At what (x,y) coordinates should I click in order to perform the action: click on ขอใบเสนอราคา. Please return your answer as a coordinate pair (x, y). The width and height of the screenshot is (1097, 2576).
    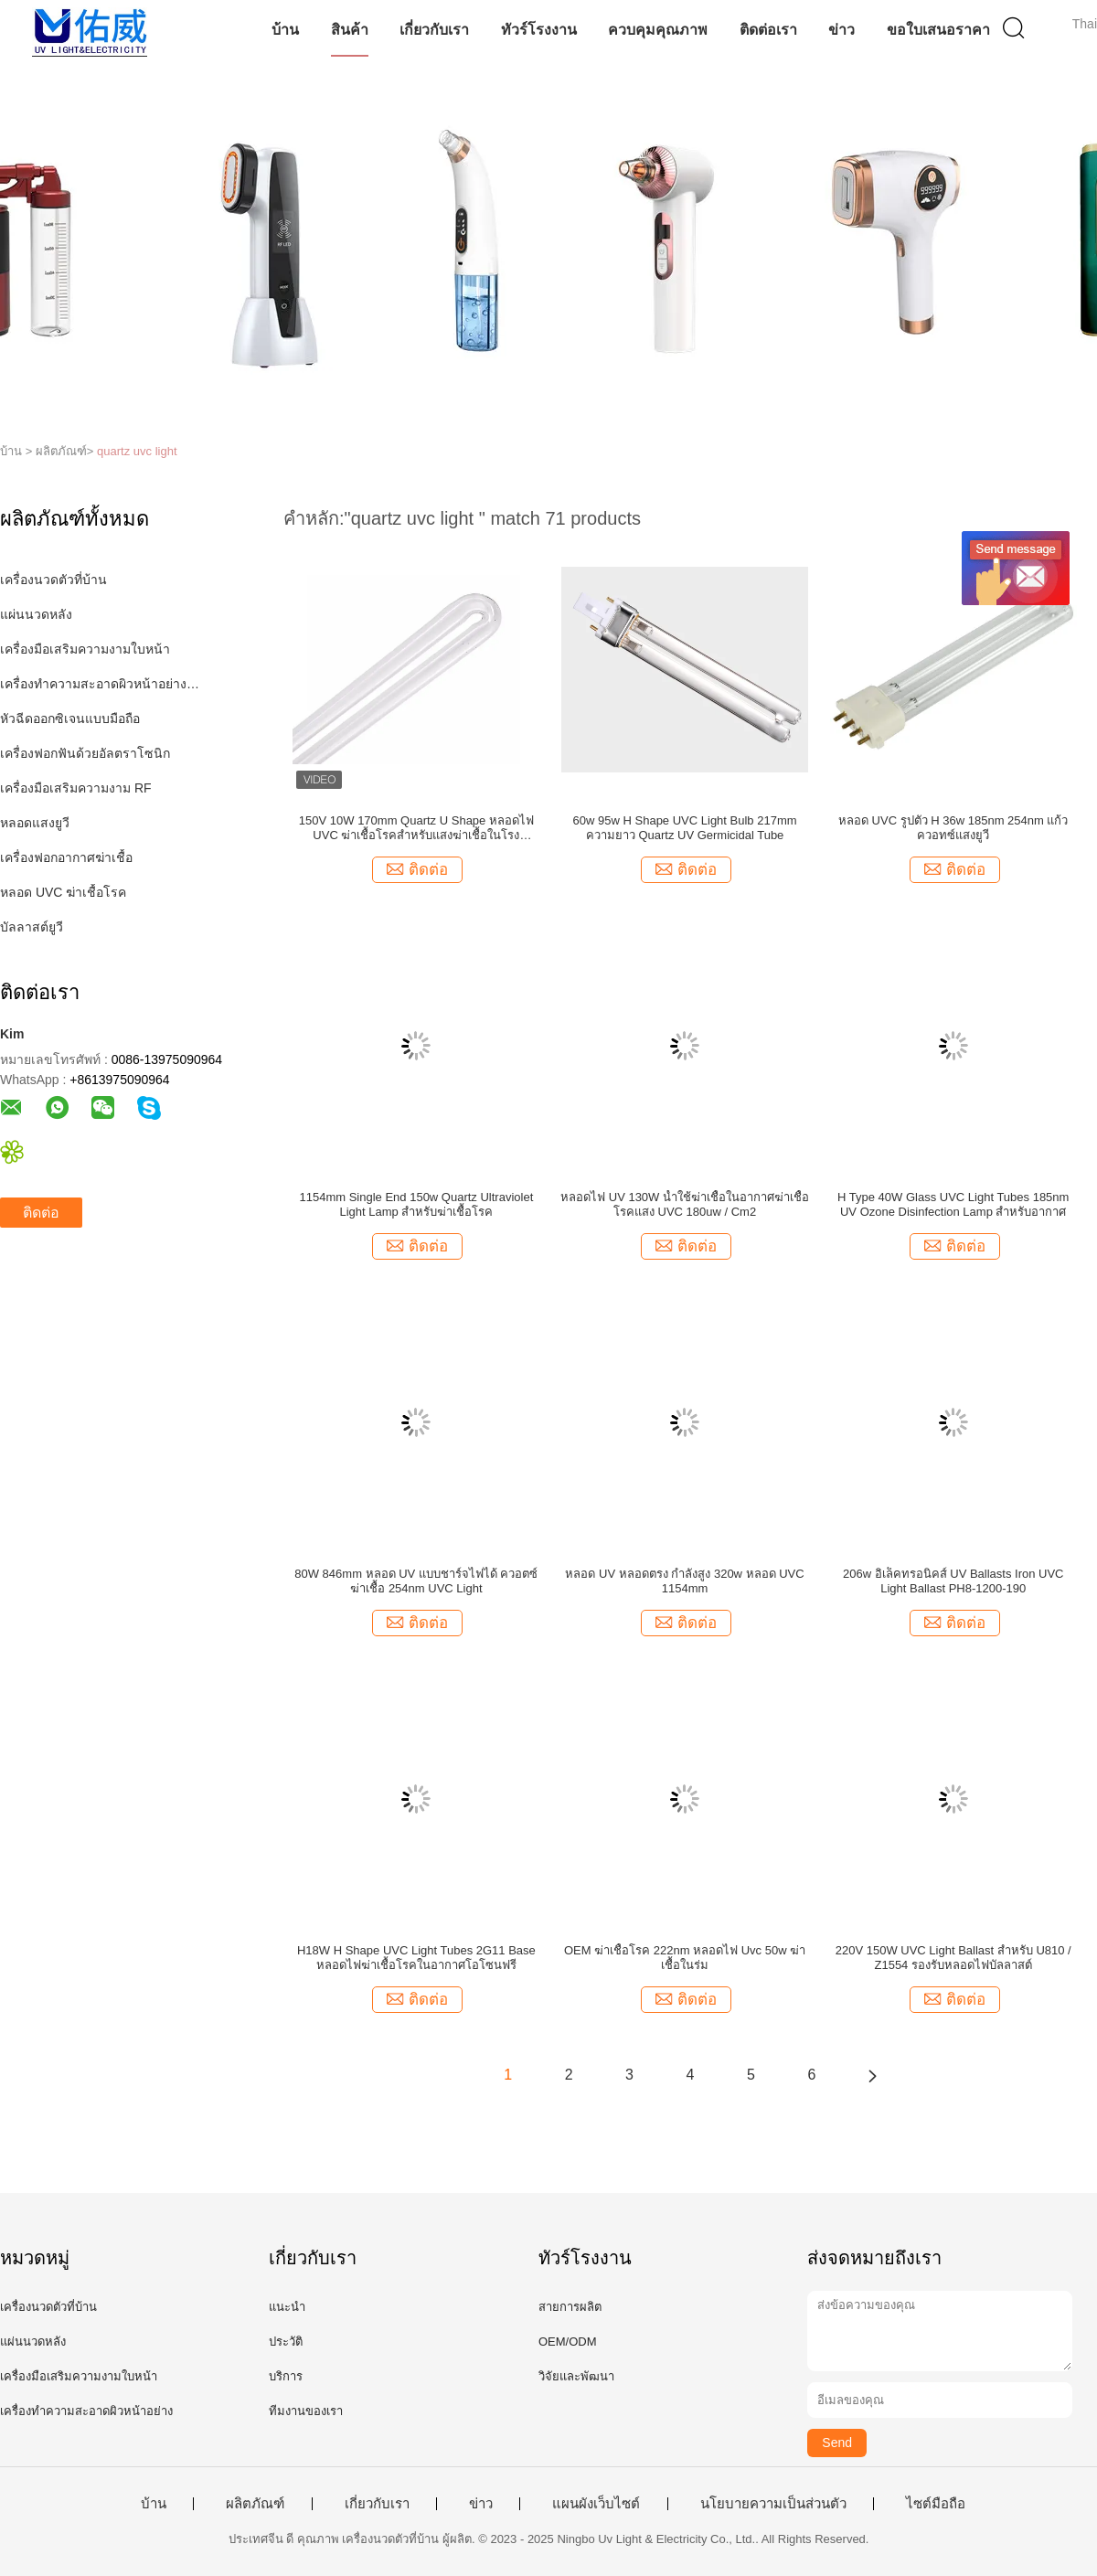
    Looking at the image, I should click on (938, 29).